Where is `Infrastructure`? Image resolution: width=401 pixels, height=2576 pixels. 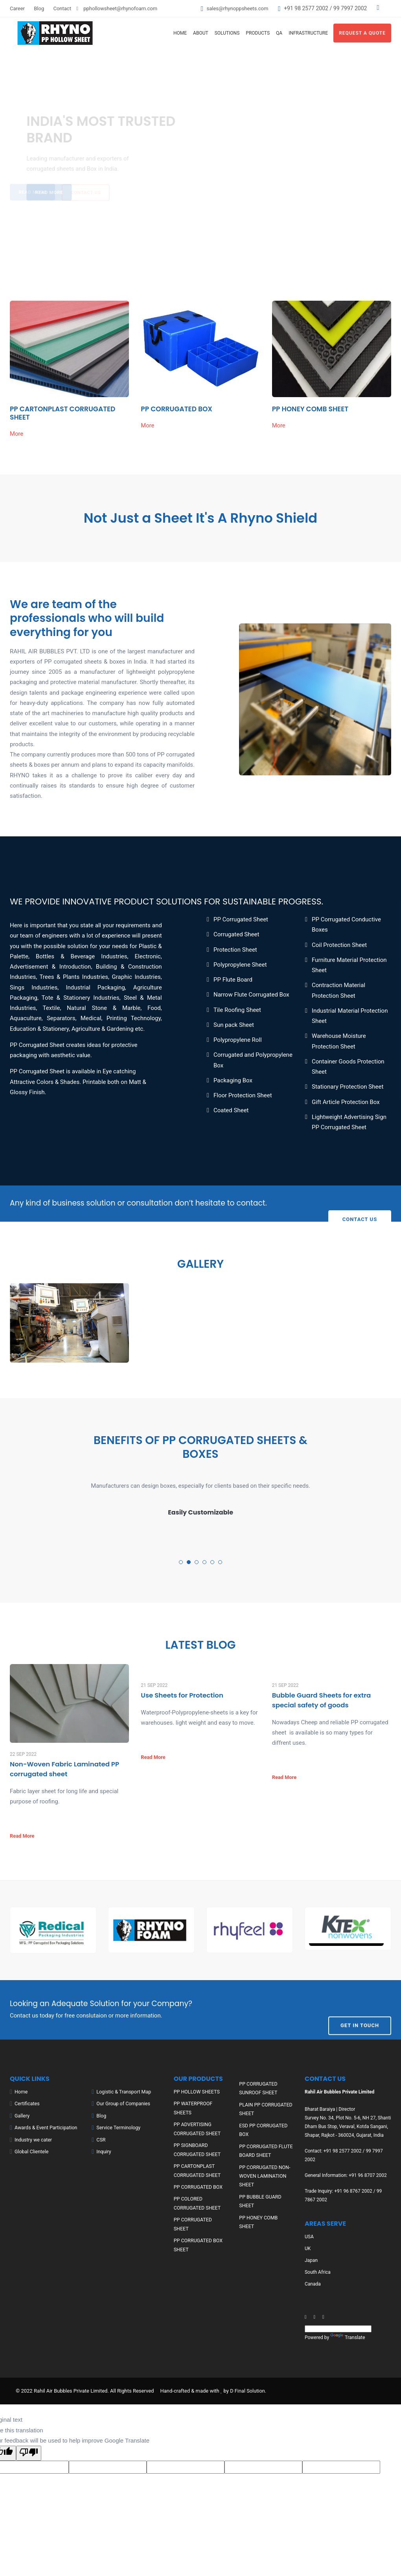 Infrastructure is located at coordinates (308, 33).